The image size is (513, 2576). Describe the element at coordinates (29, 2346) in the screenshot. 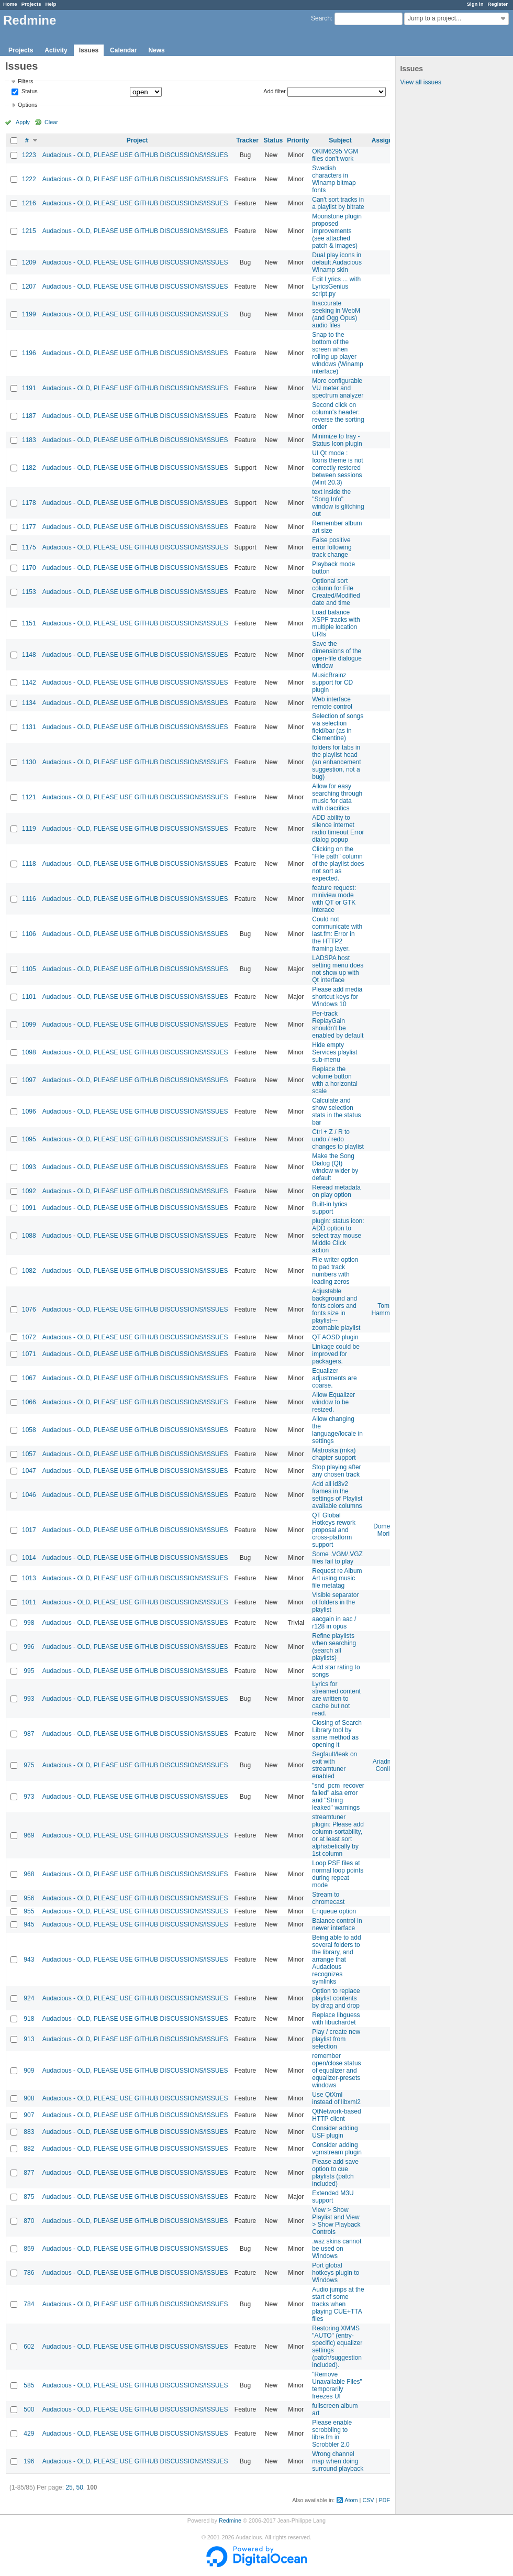

I see `602` at that location.